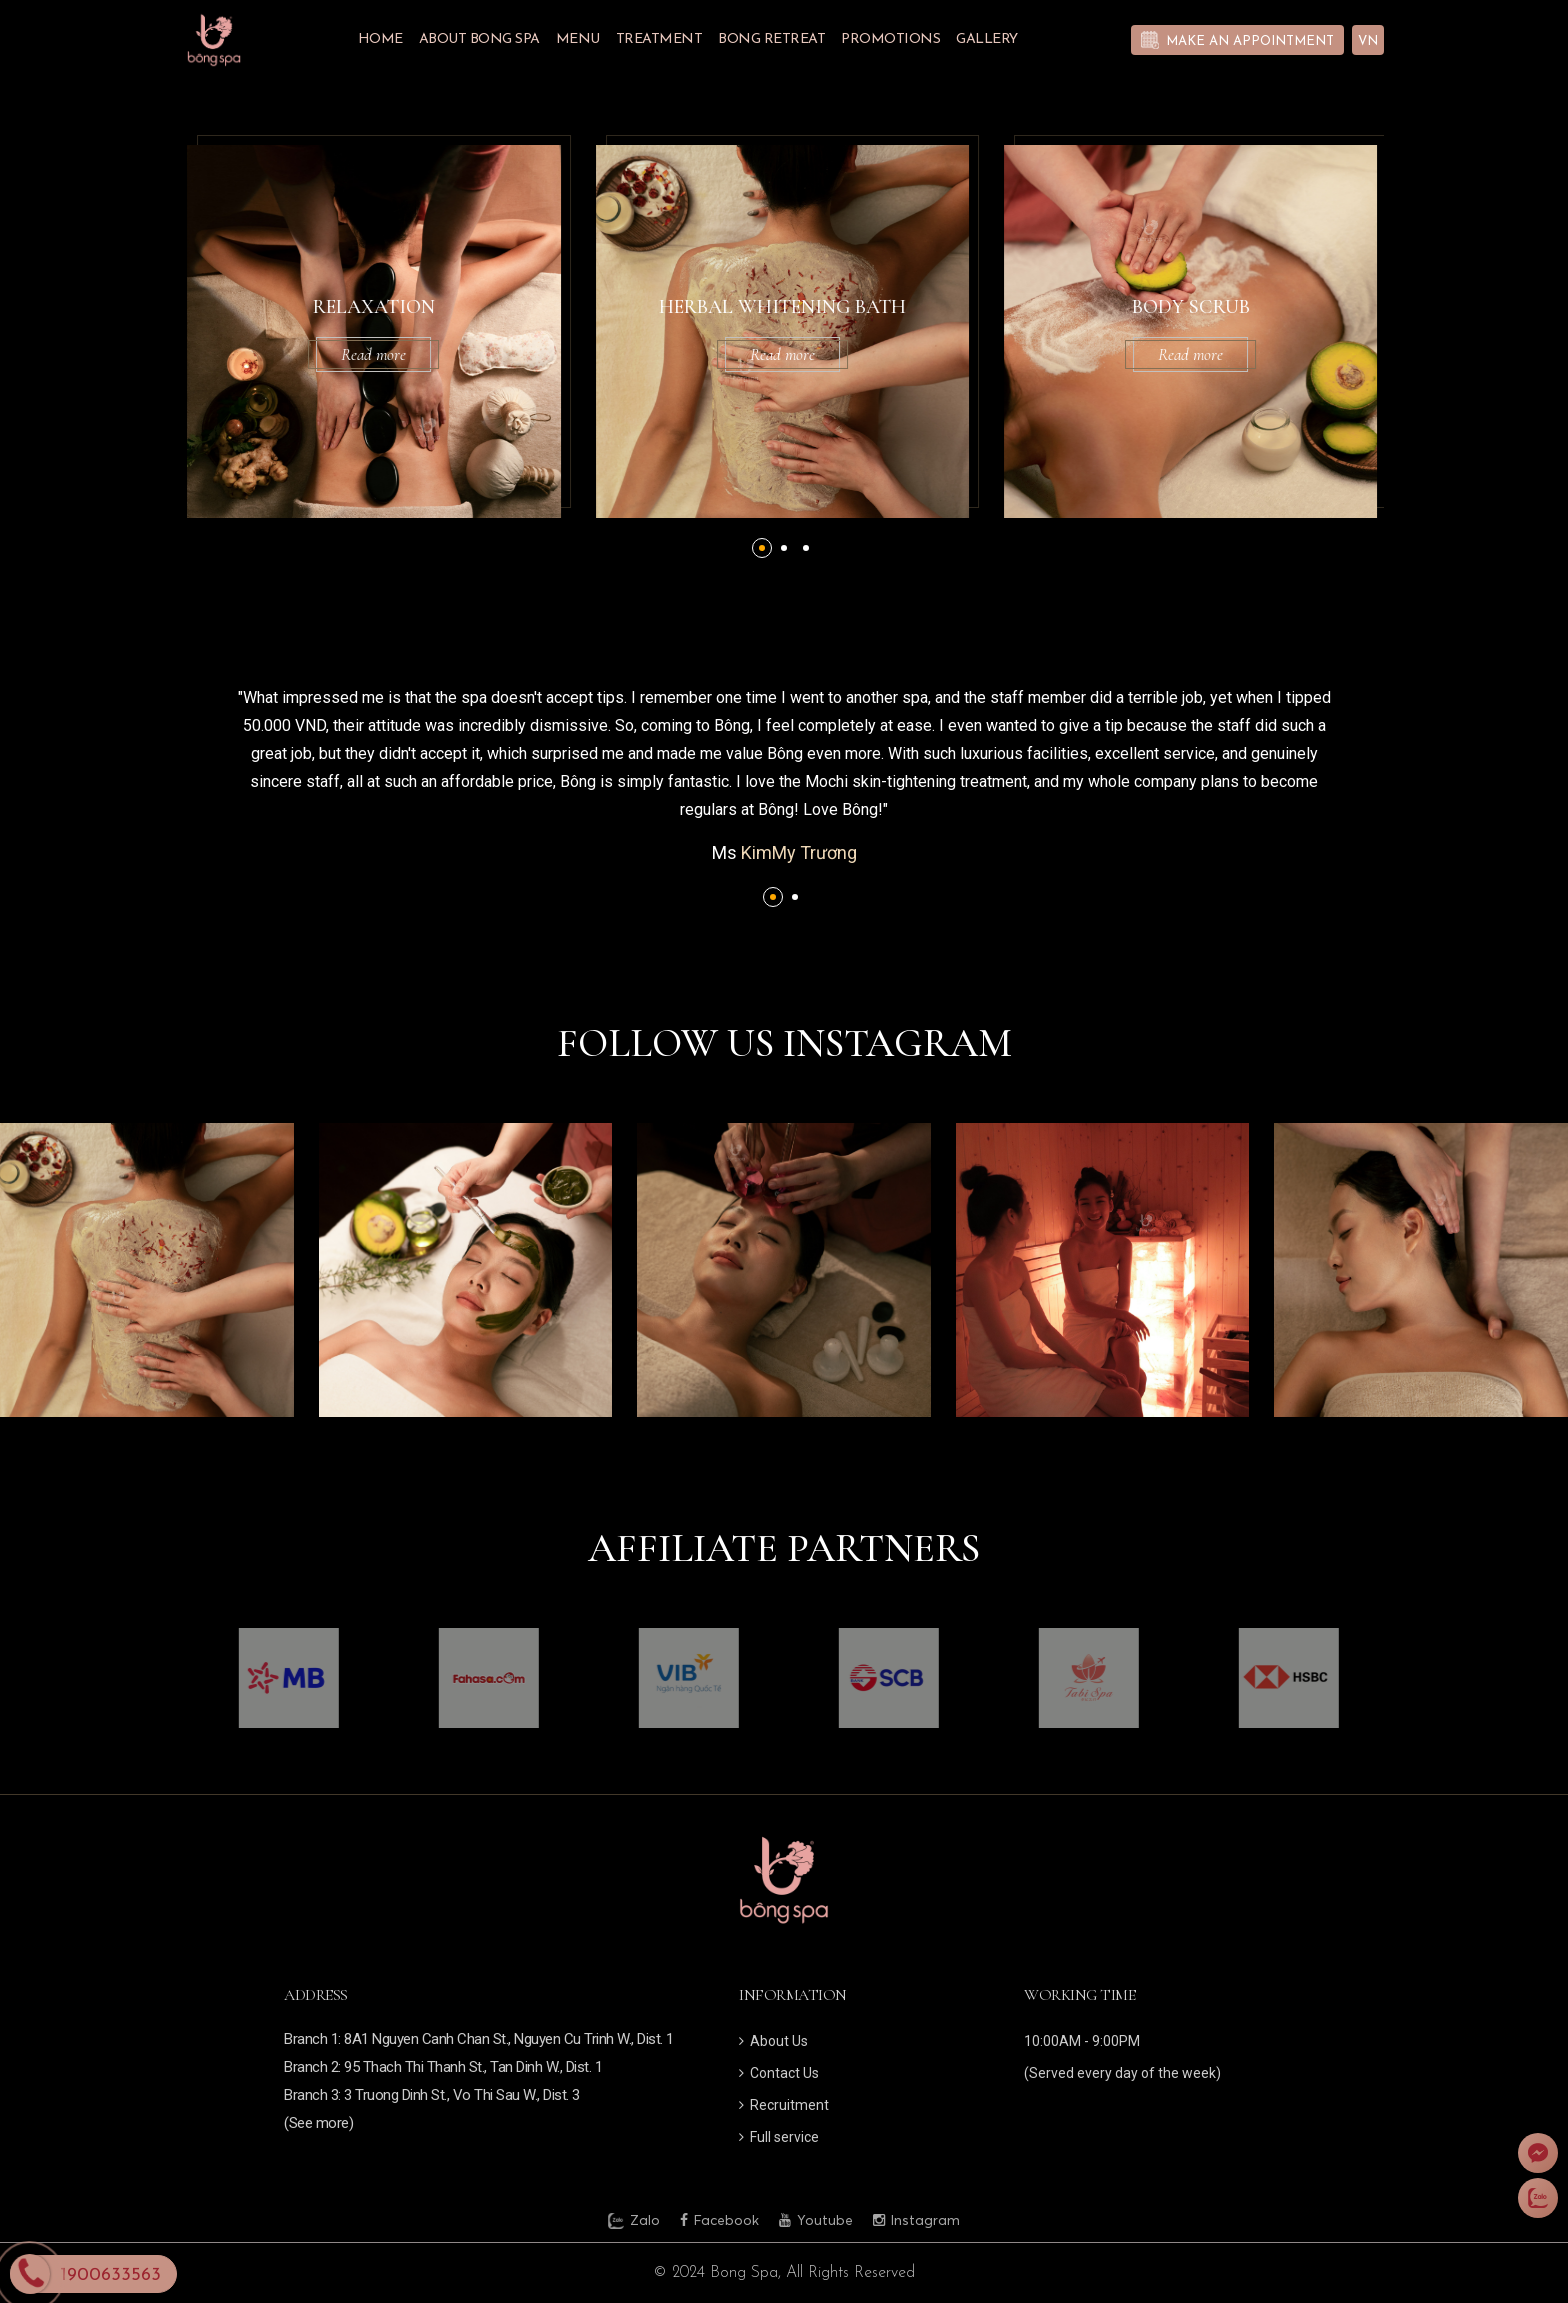 This screenshot has width=1568, height=2303. I want to click on BONG RETREAT, so click(771, 39).